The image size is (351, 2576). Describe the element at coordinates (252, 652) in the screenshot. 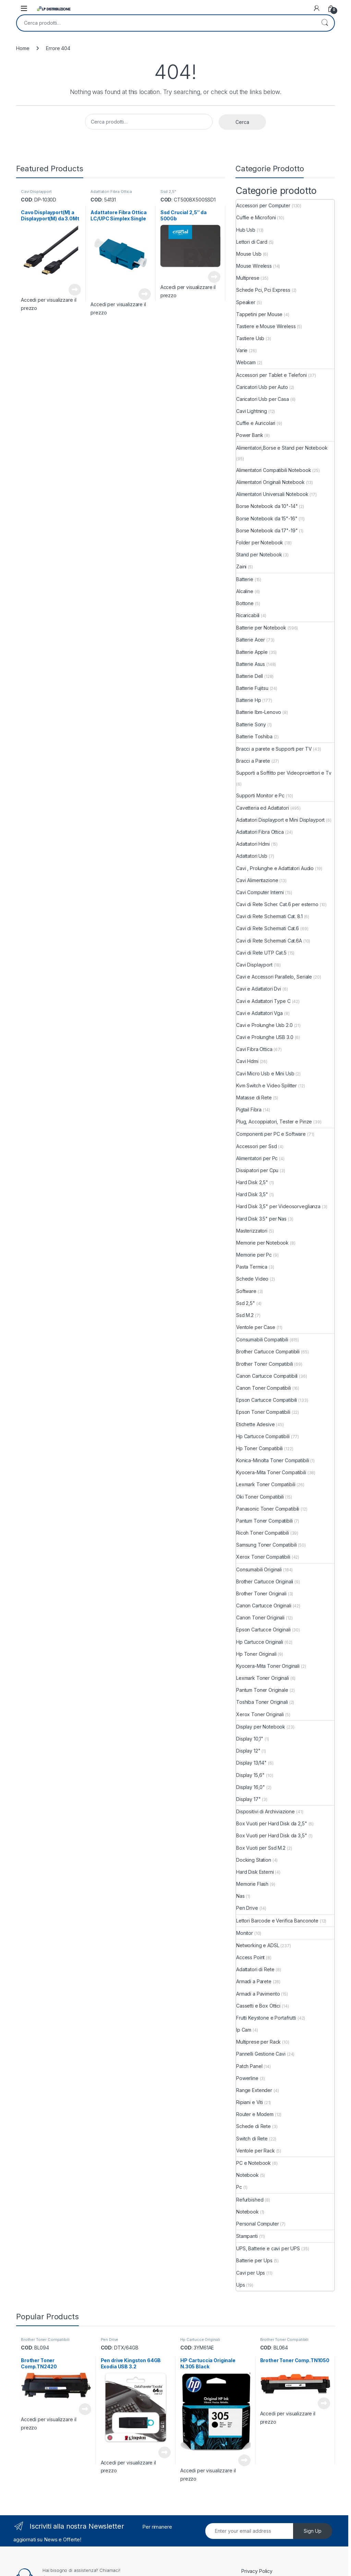

I see `Batterie Apple` at that location.